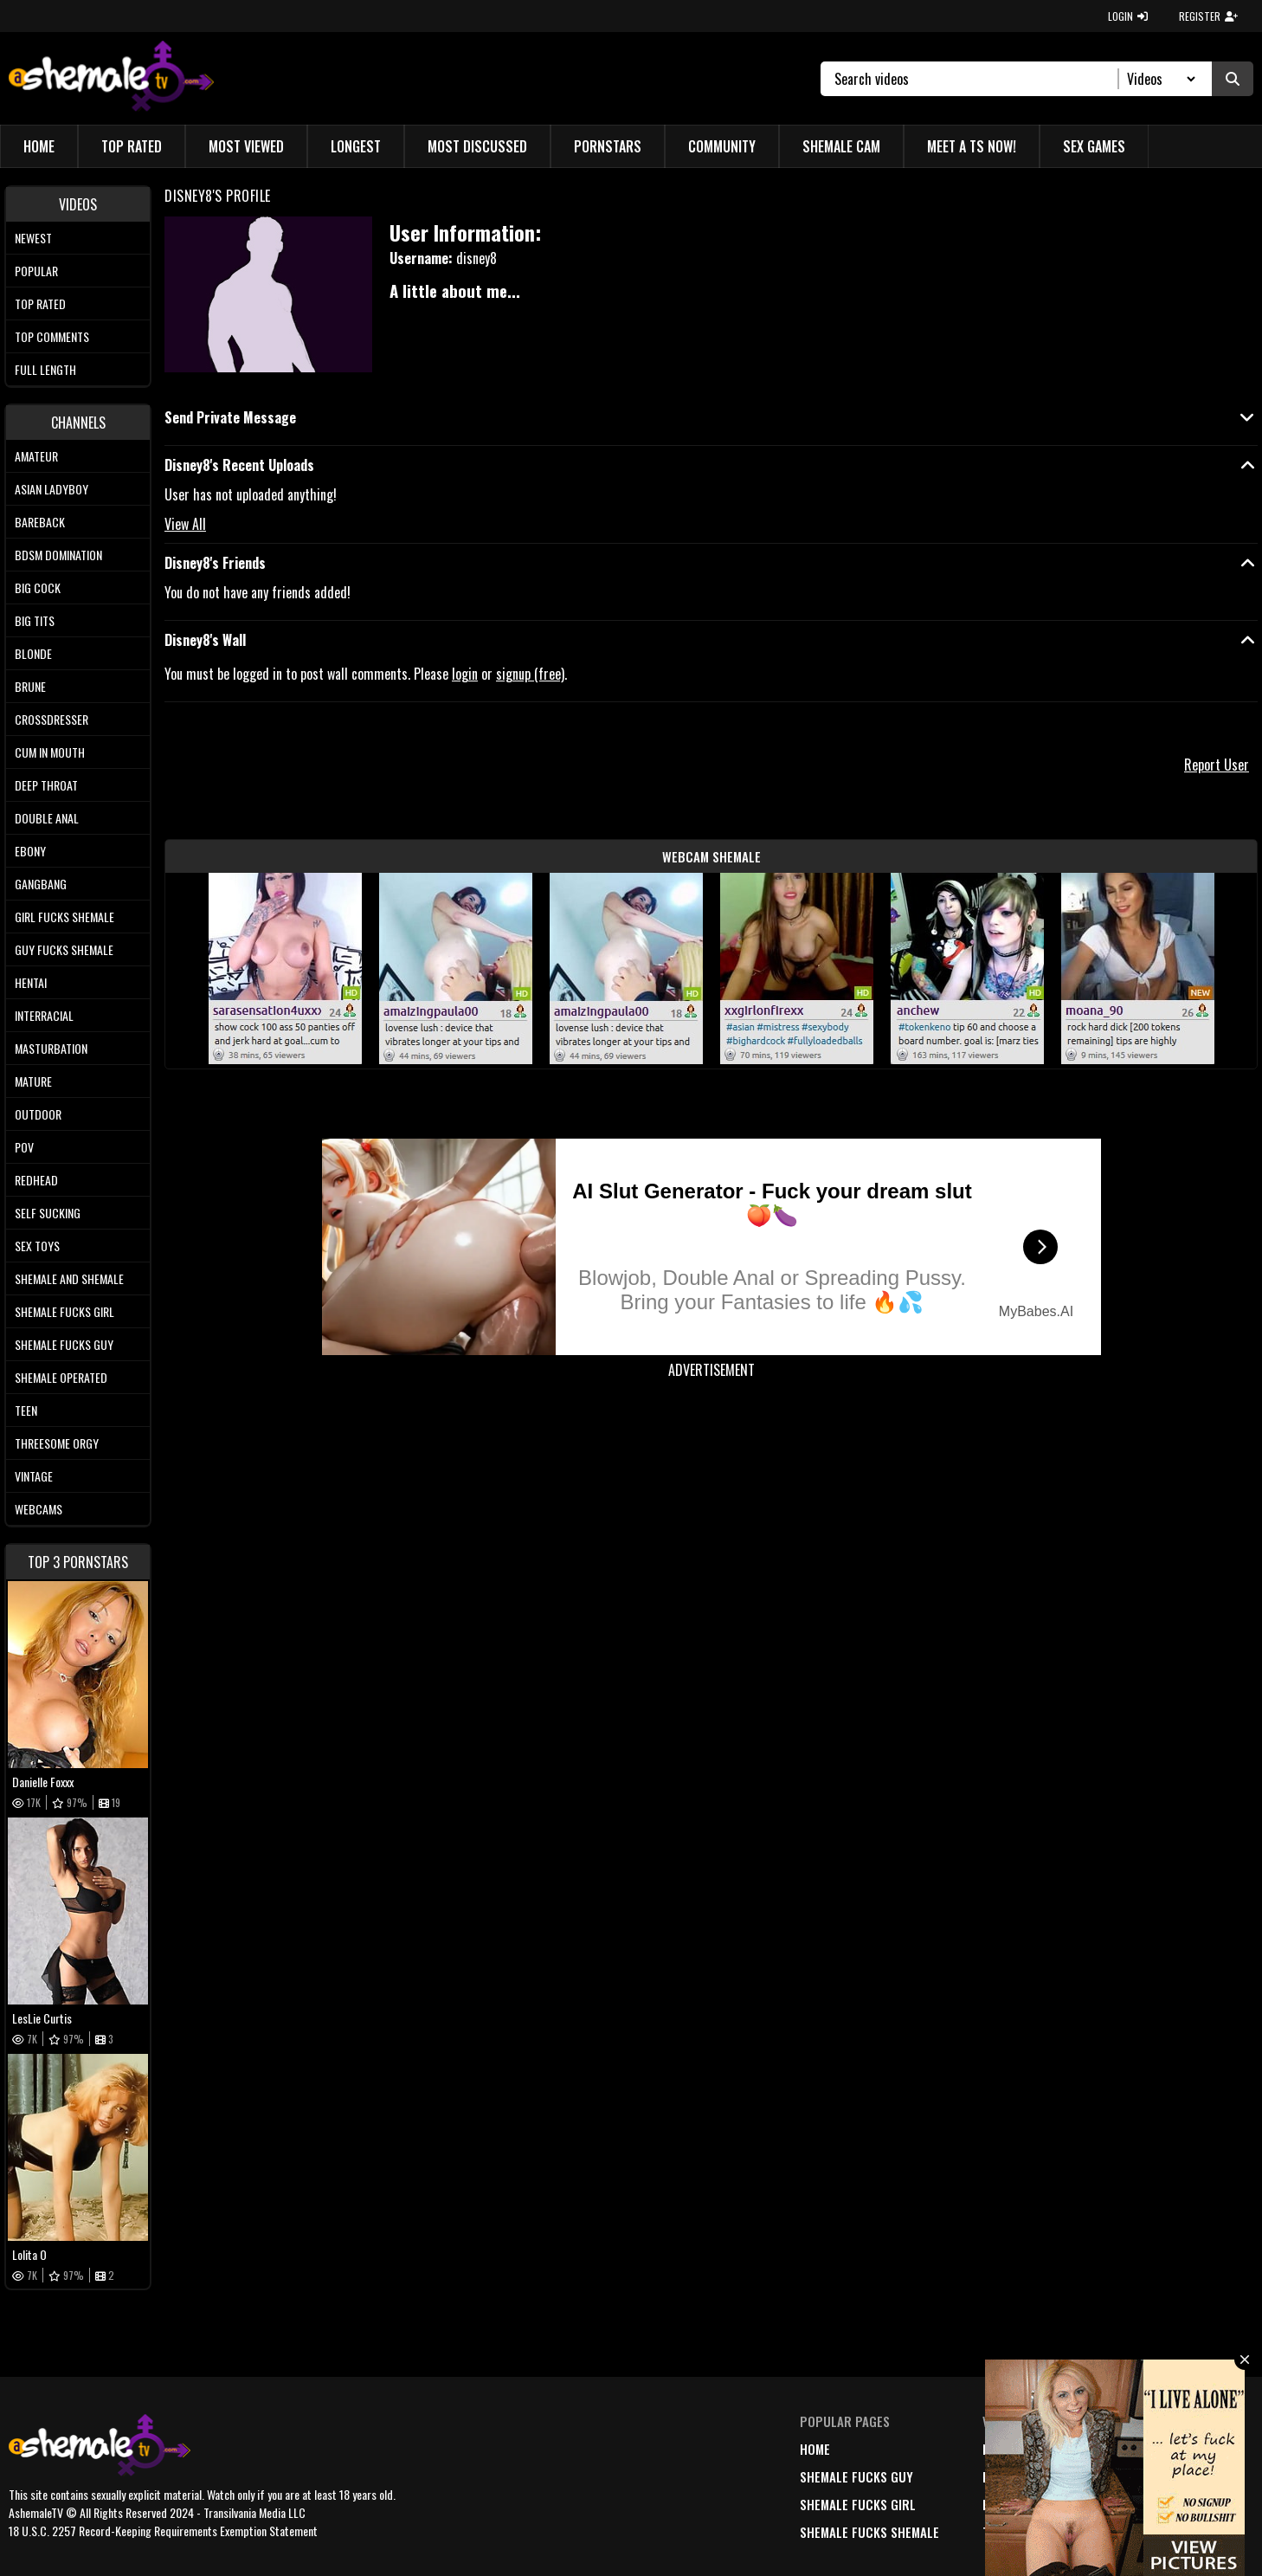 The height and width of the screenshot is (2576, 1262). Describe the element at coordinates (64, 916) in the screenshot. I see `Girl Fucks Shemale` at that location.